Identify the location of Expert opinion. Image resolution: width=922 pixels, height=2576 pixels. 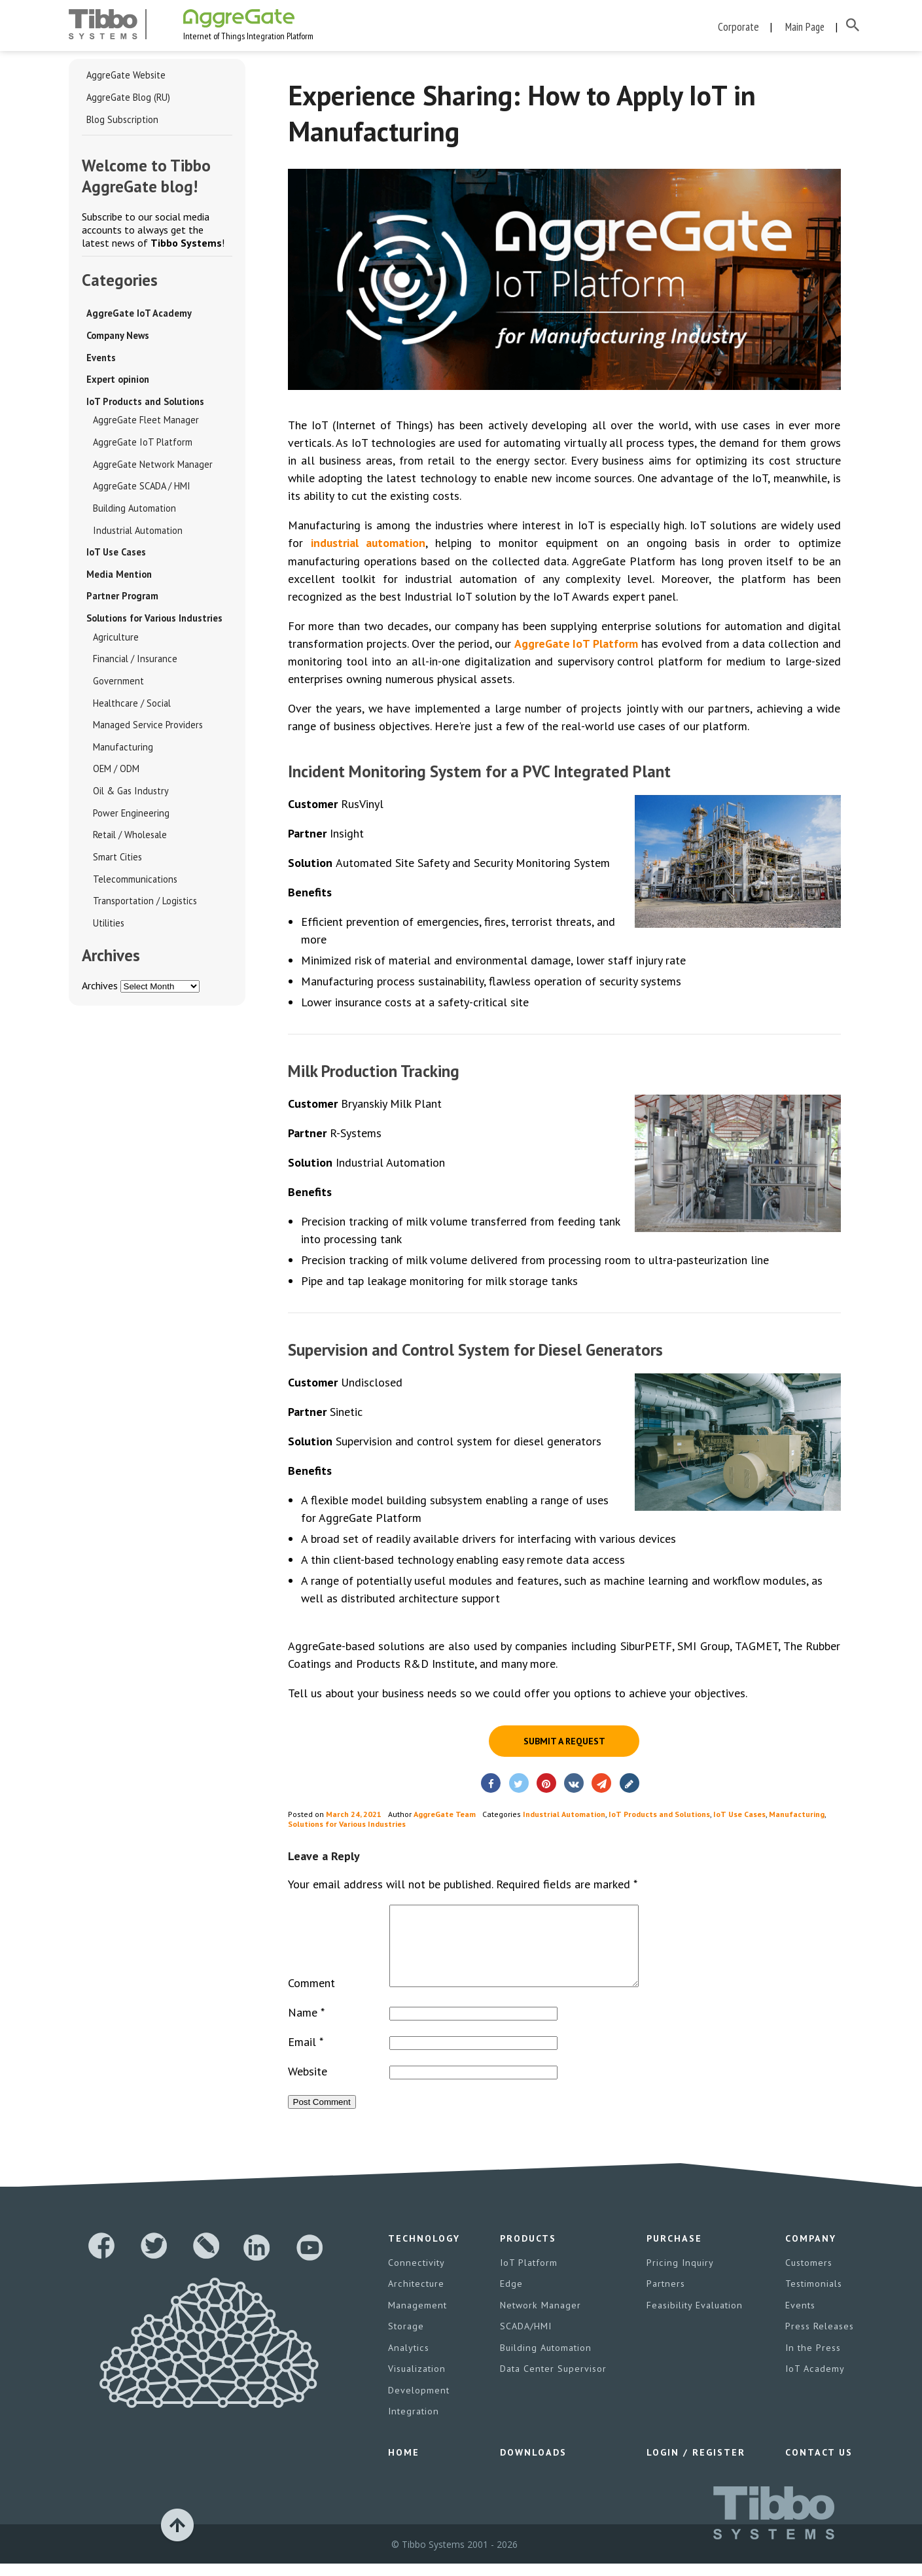
(117, 382).